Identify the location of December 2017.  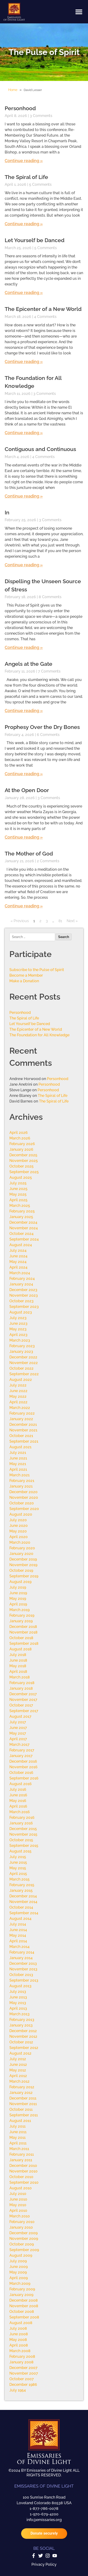
(23, 1694).